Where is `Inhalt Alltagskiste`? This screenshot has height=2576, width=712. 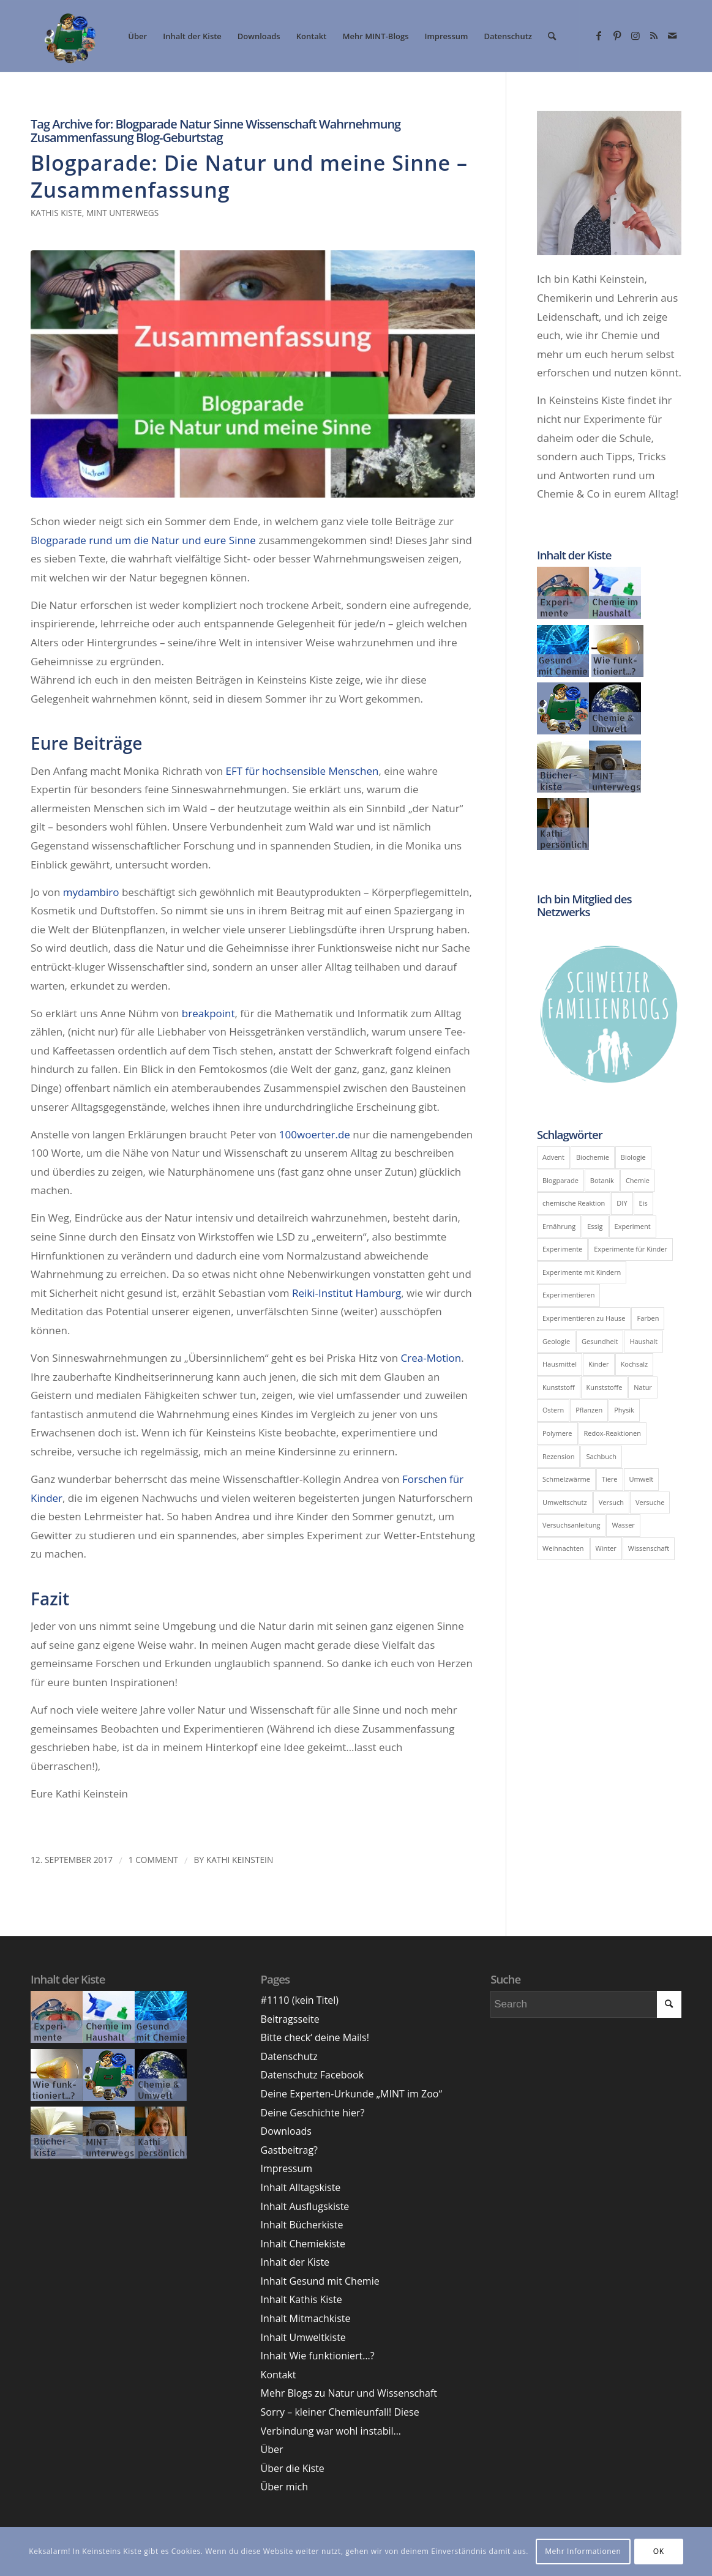 Inhalt Alltagskiste is located at coordinates (301, 2187).